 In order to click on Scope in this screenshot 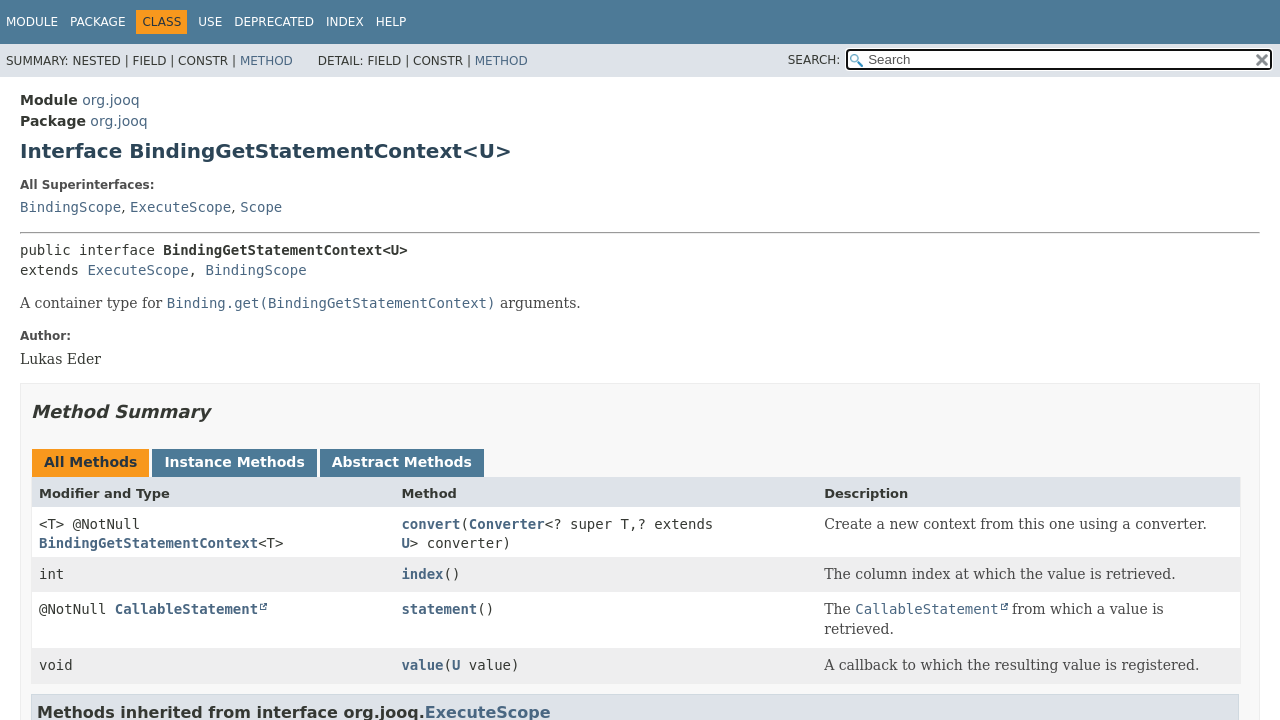, I will do `click(261, 207)`.